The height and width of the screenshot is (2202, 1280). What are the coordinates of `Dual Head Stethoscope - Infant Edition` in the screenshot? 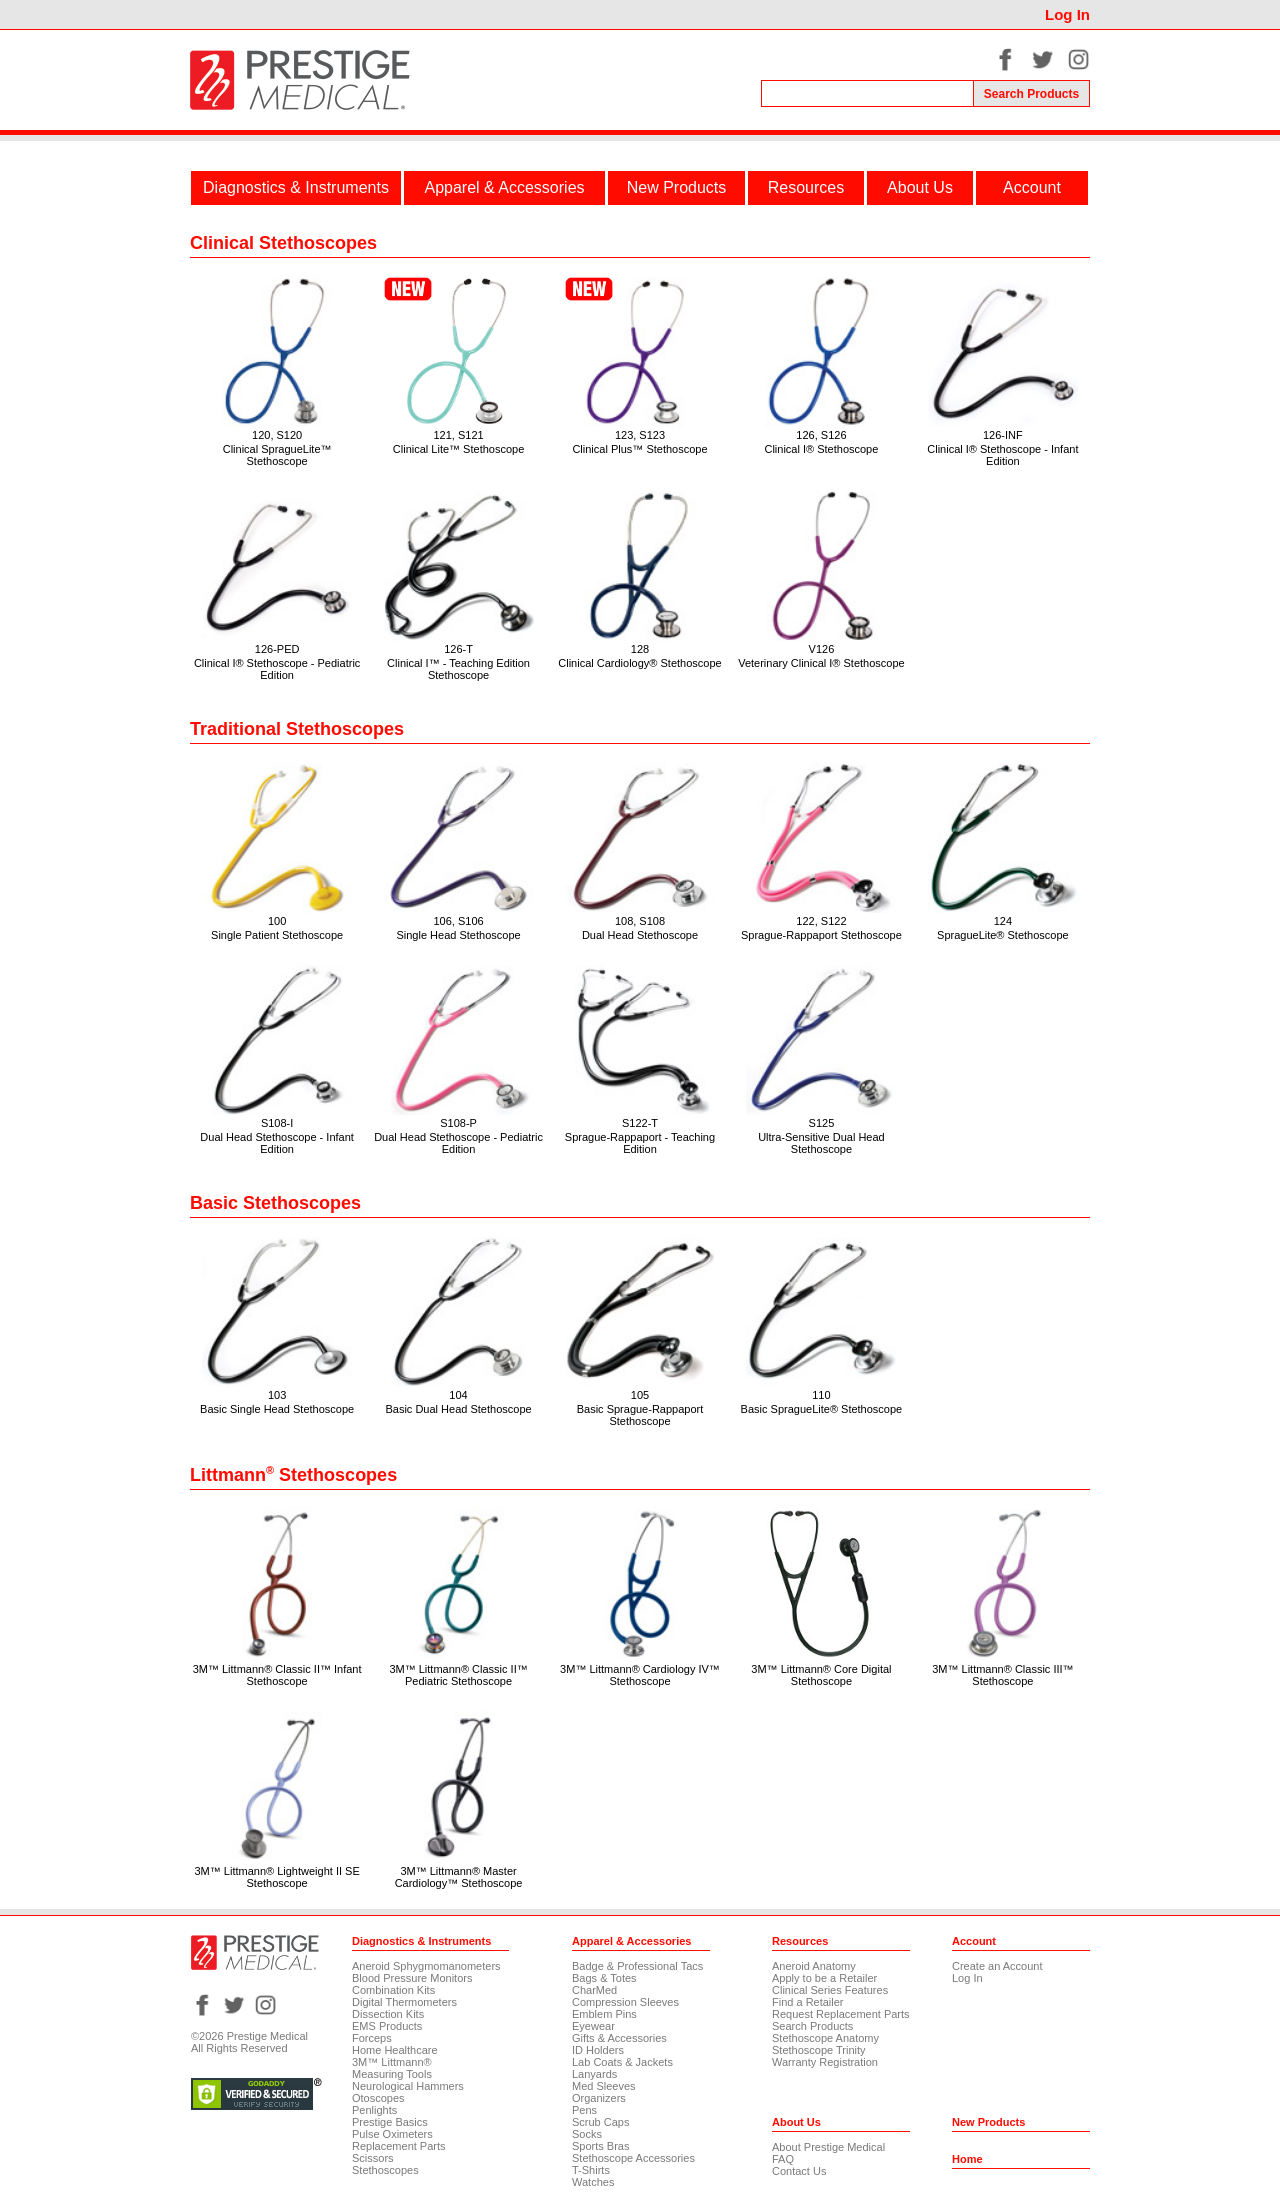 It's located at (276, 1143).